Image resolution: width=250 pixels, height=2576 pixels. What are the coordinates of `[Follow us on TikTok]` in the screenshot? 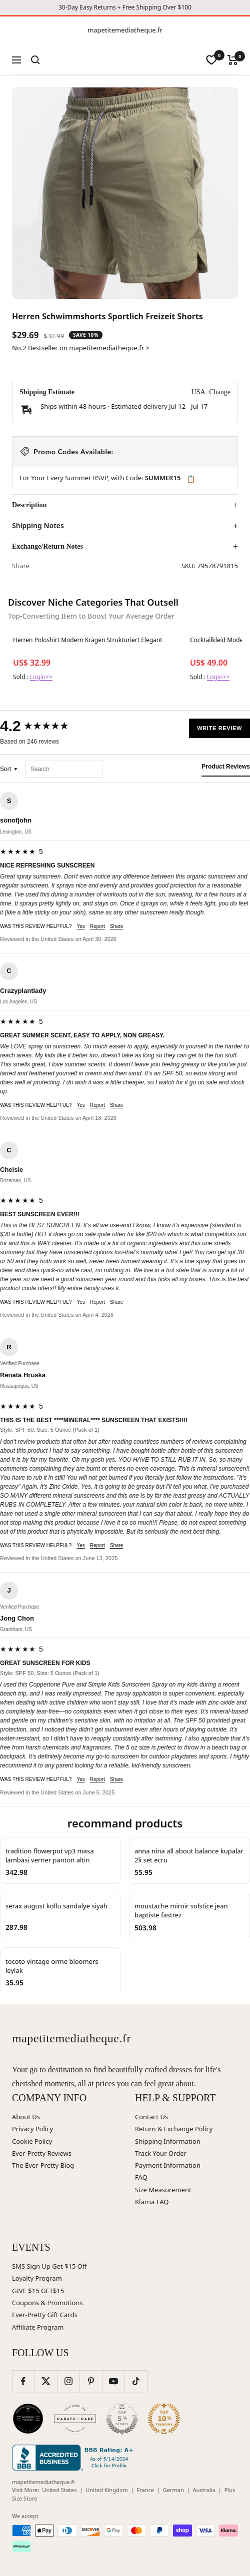 It's located at (135, 2381).